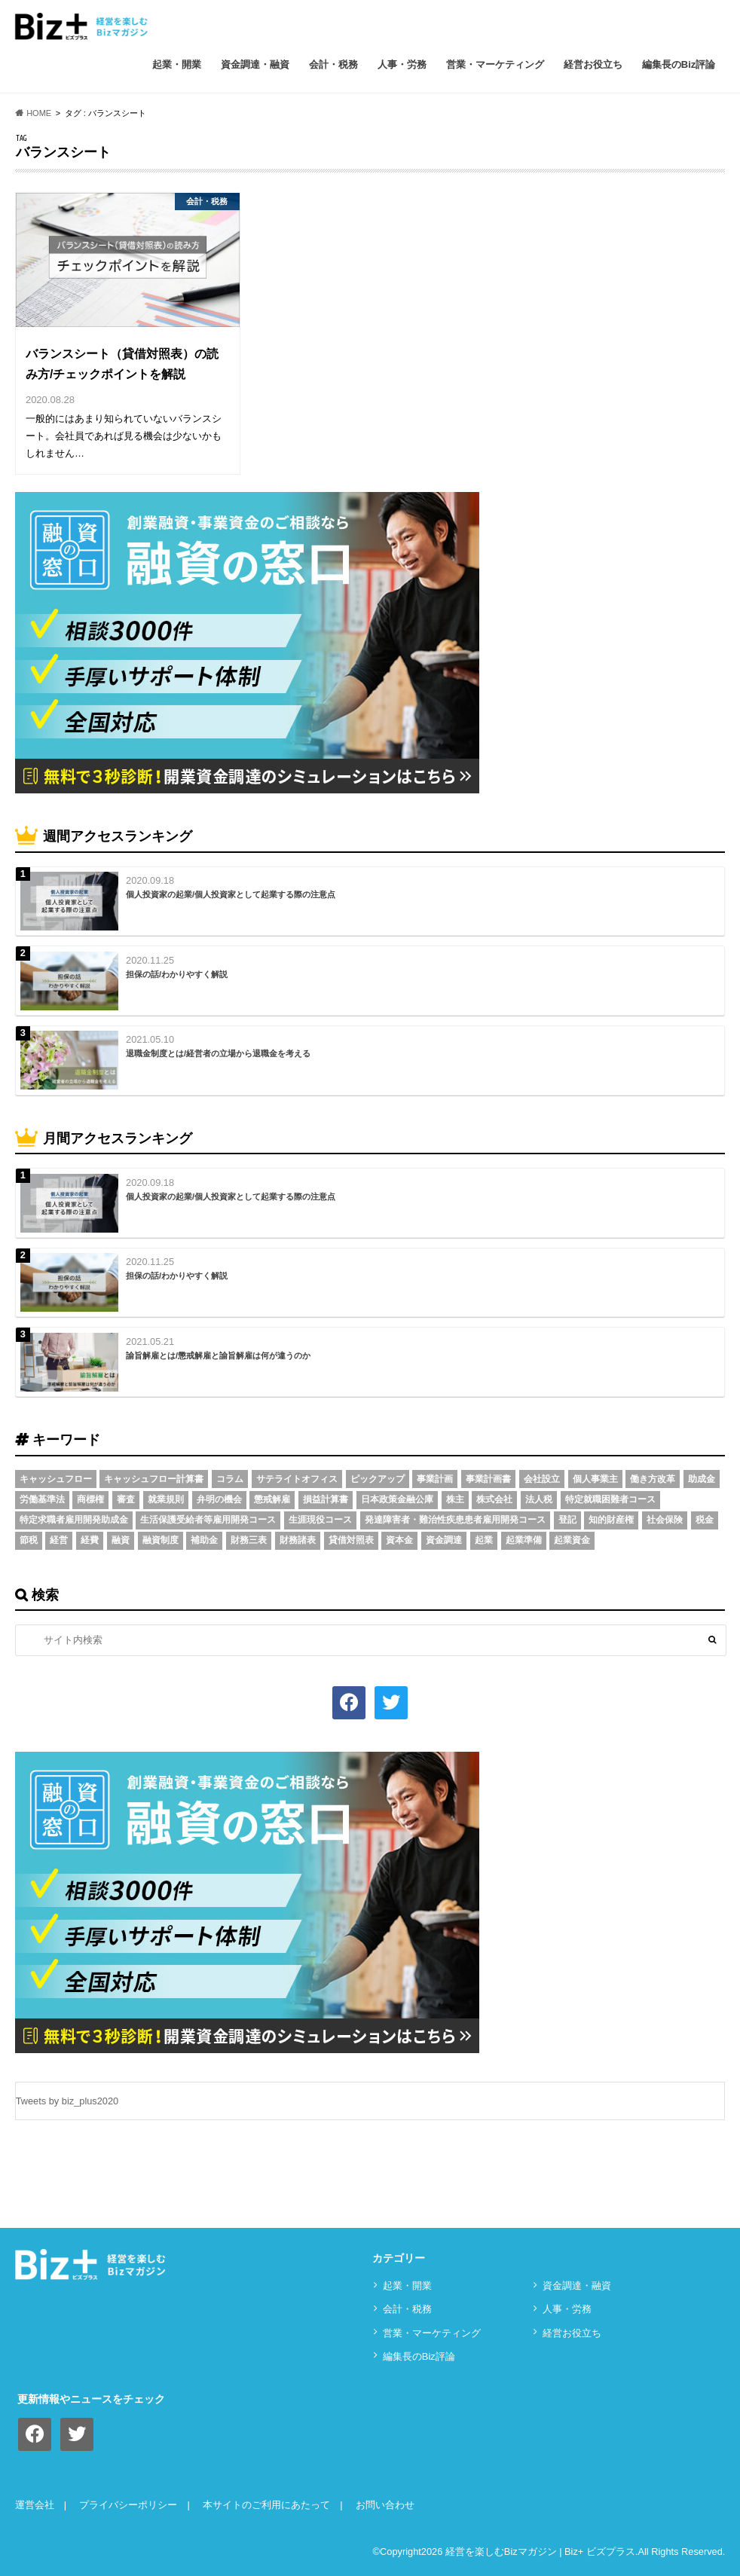 Image resolution: width=740 pixels, height=2576 pixels. What do you see at coordinates (320, 1519) in the screenshot?
I see `生涯現役コース [生涯現役コース (2個の項目)]` at bounding box center [320, 1519].